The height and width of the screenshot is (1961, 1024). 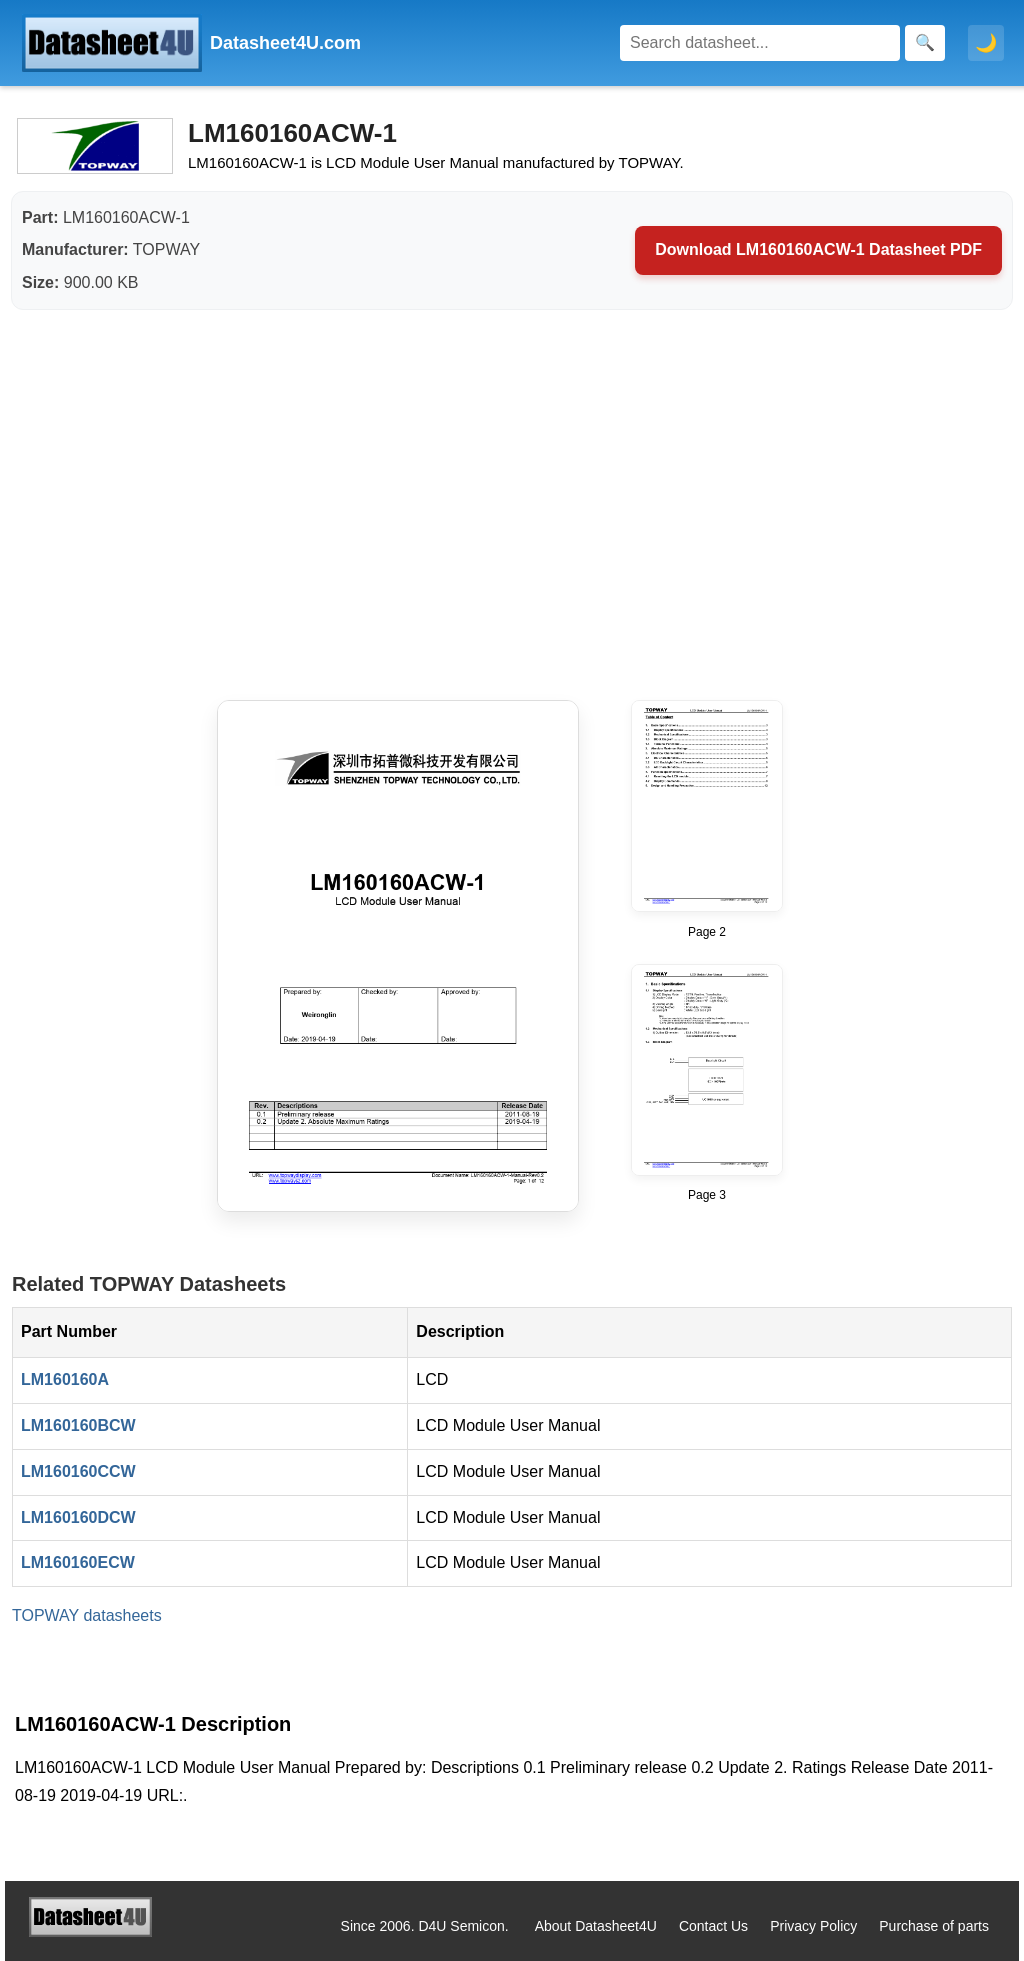 I want to click on Purchase of parts, so click(x=934, y=1926).